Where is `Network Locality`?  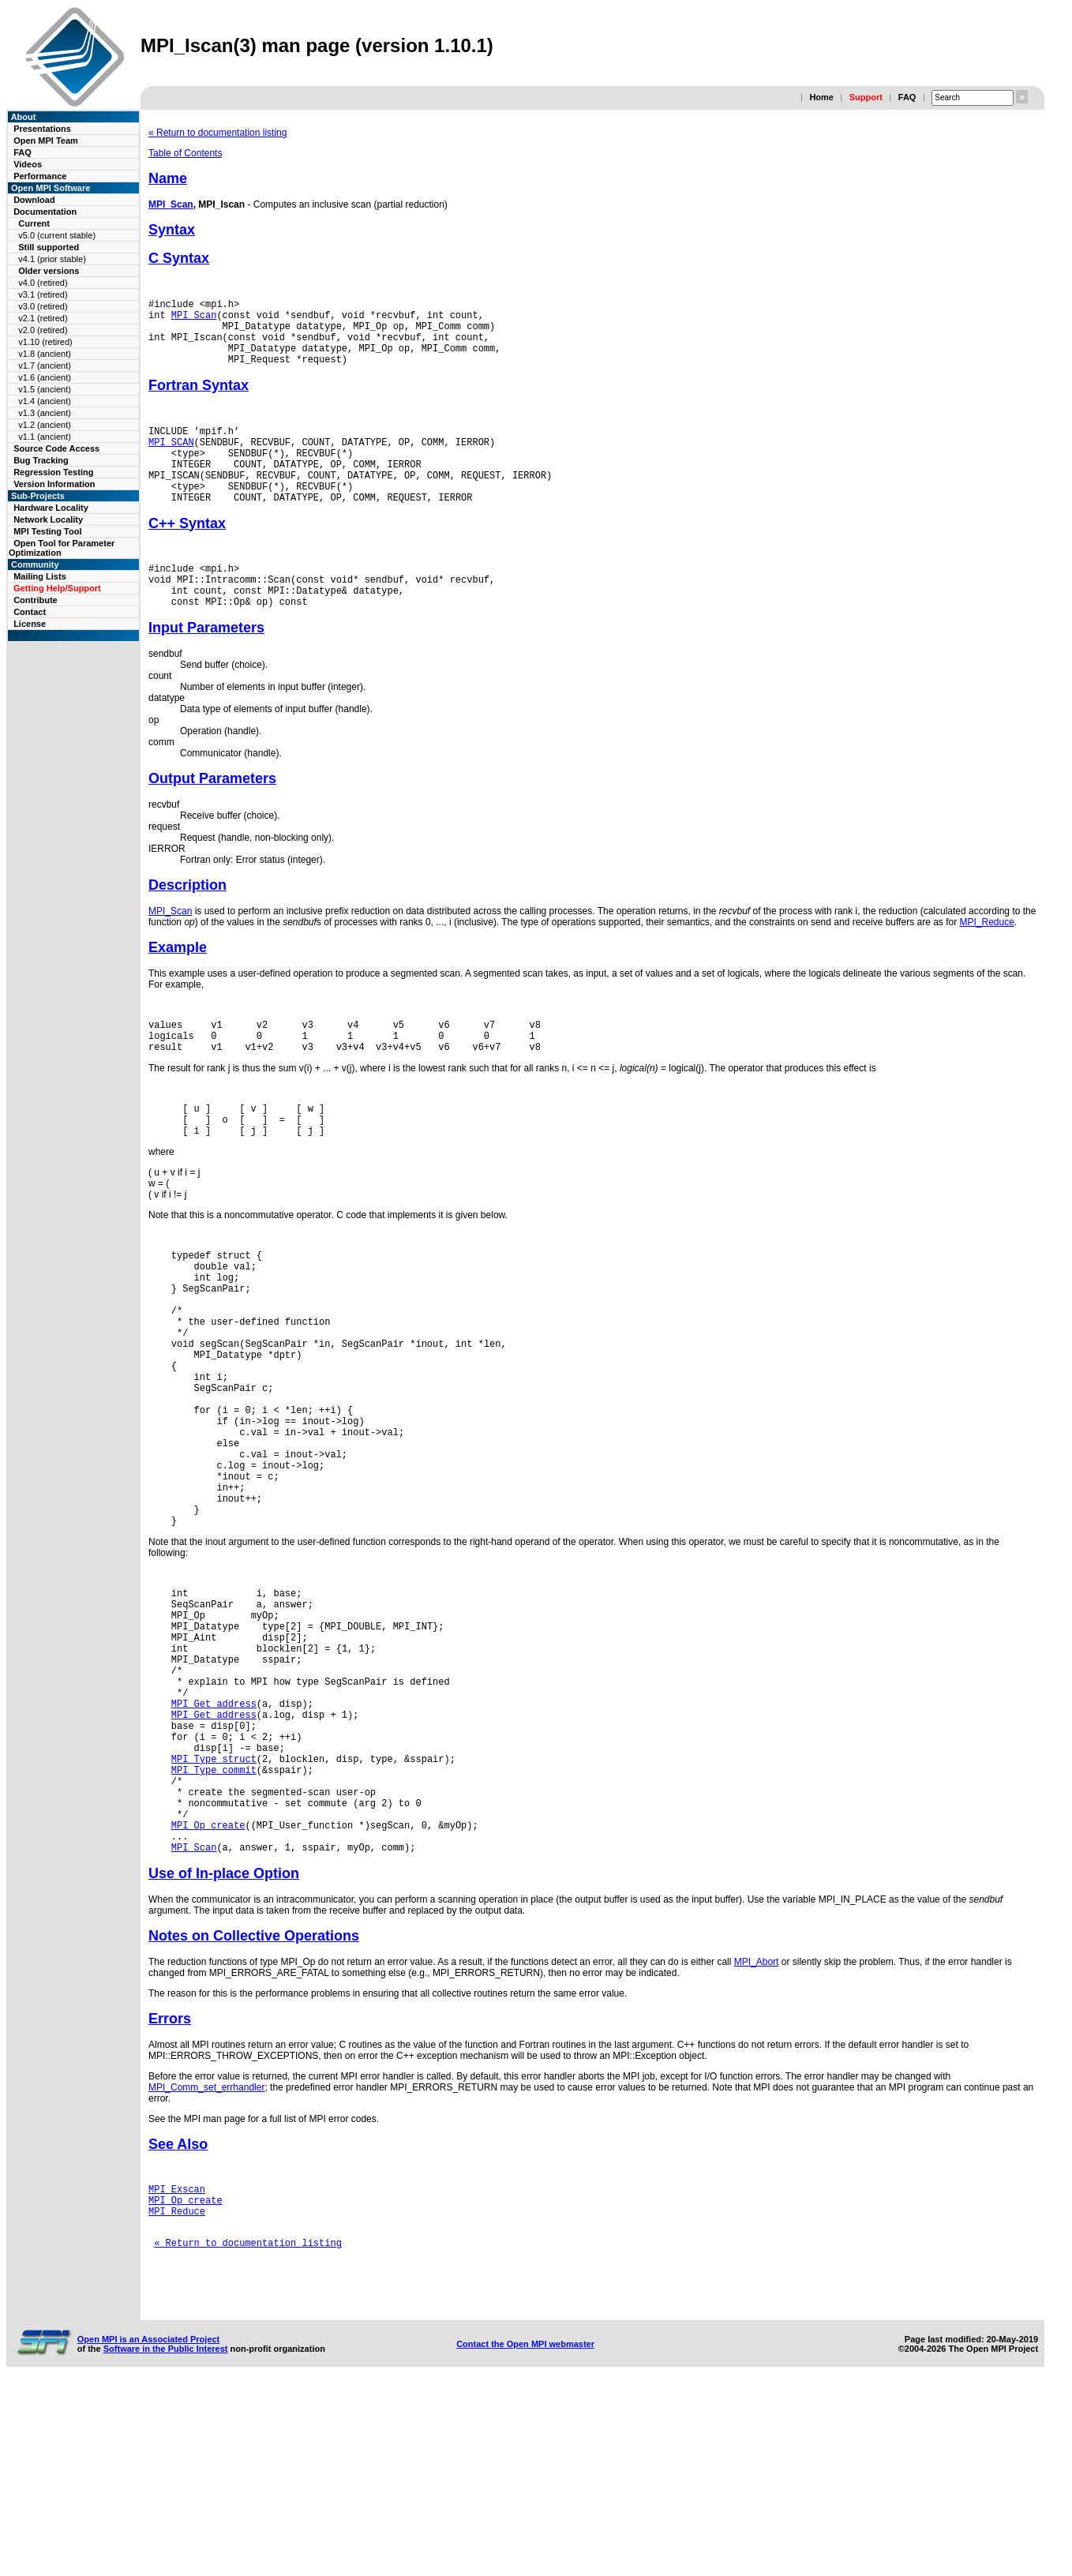
Network Locality is located at coordinates (48, 519).